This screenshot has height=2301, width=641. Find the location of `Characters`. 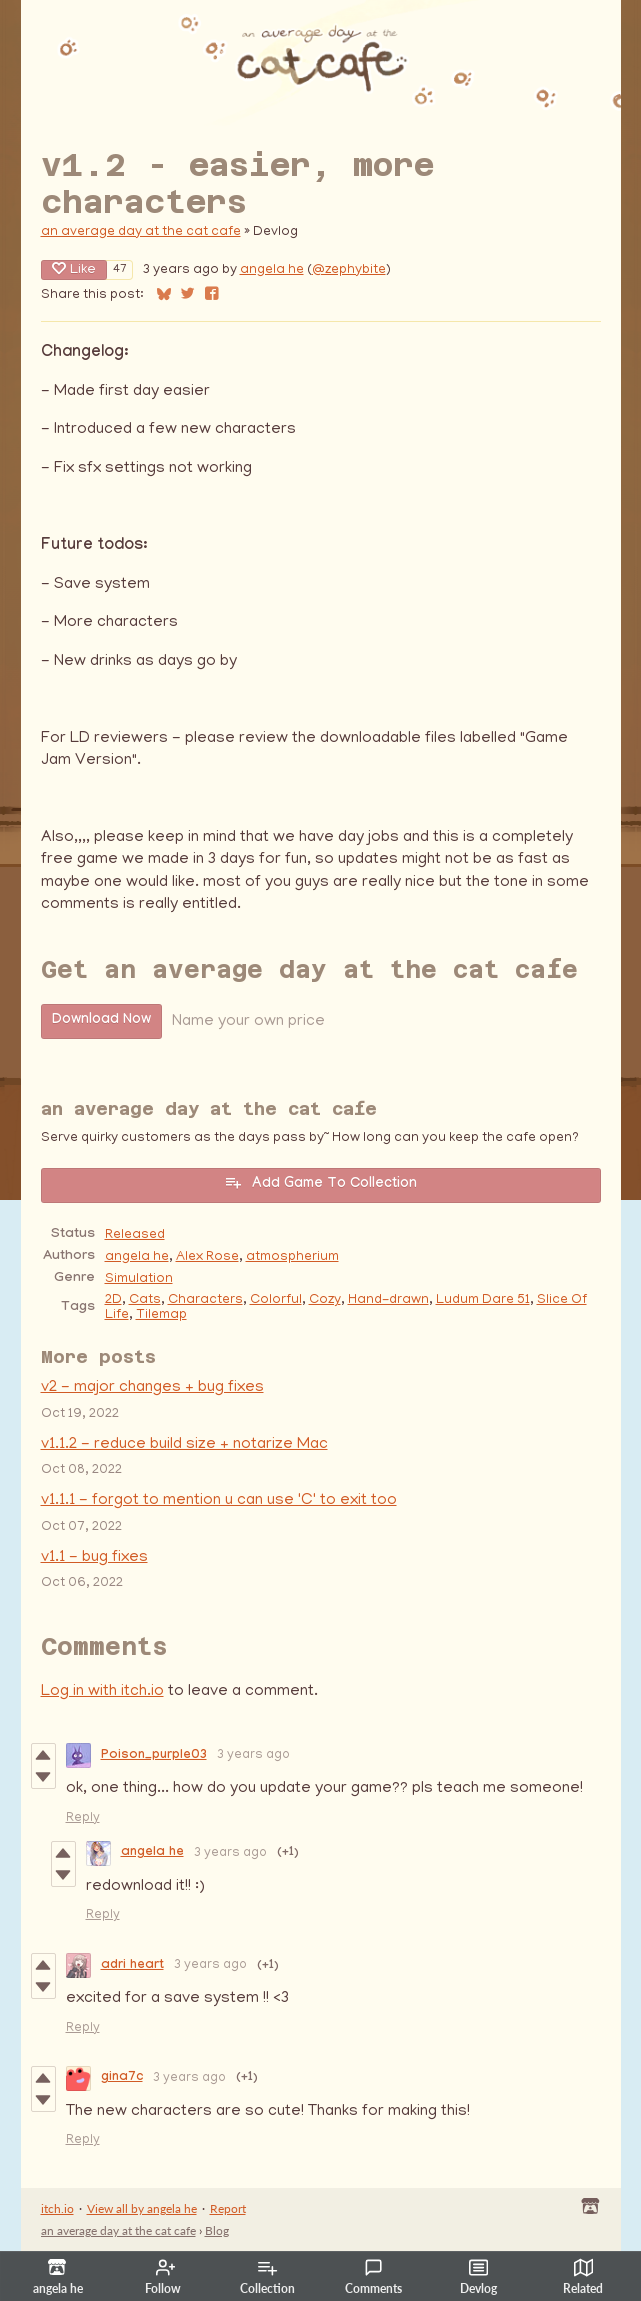

Characters is located at coordinates (205, 1300).